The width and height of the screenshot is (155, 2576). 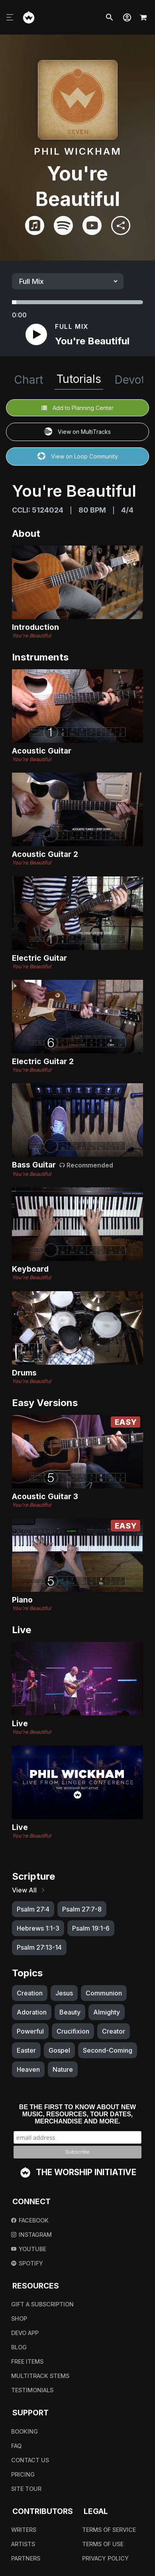 I want to click on Psalm 27:7-8, so click(x=82, y=1909).